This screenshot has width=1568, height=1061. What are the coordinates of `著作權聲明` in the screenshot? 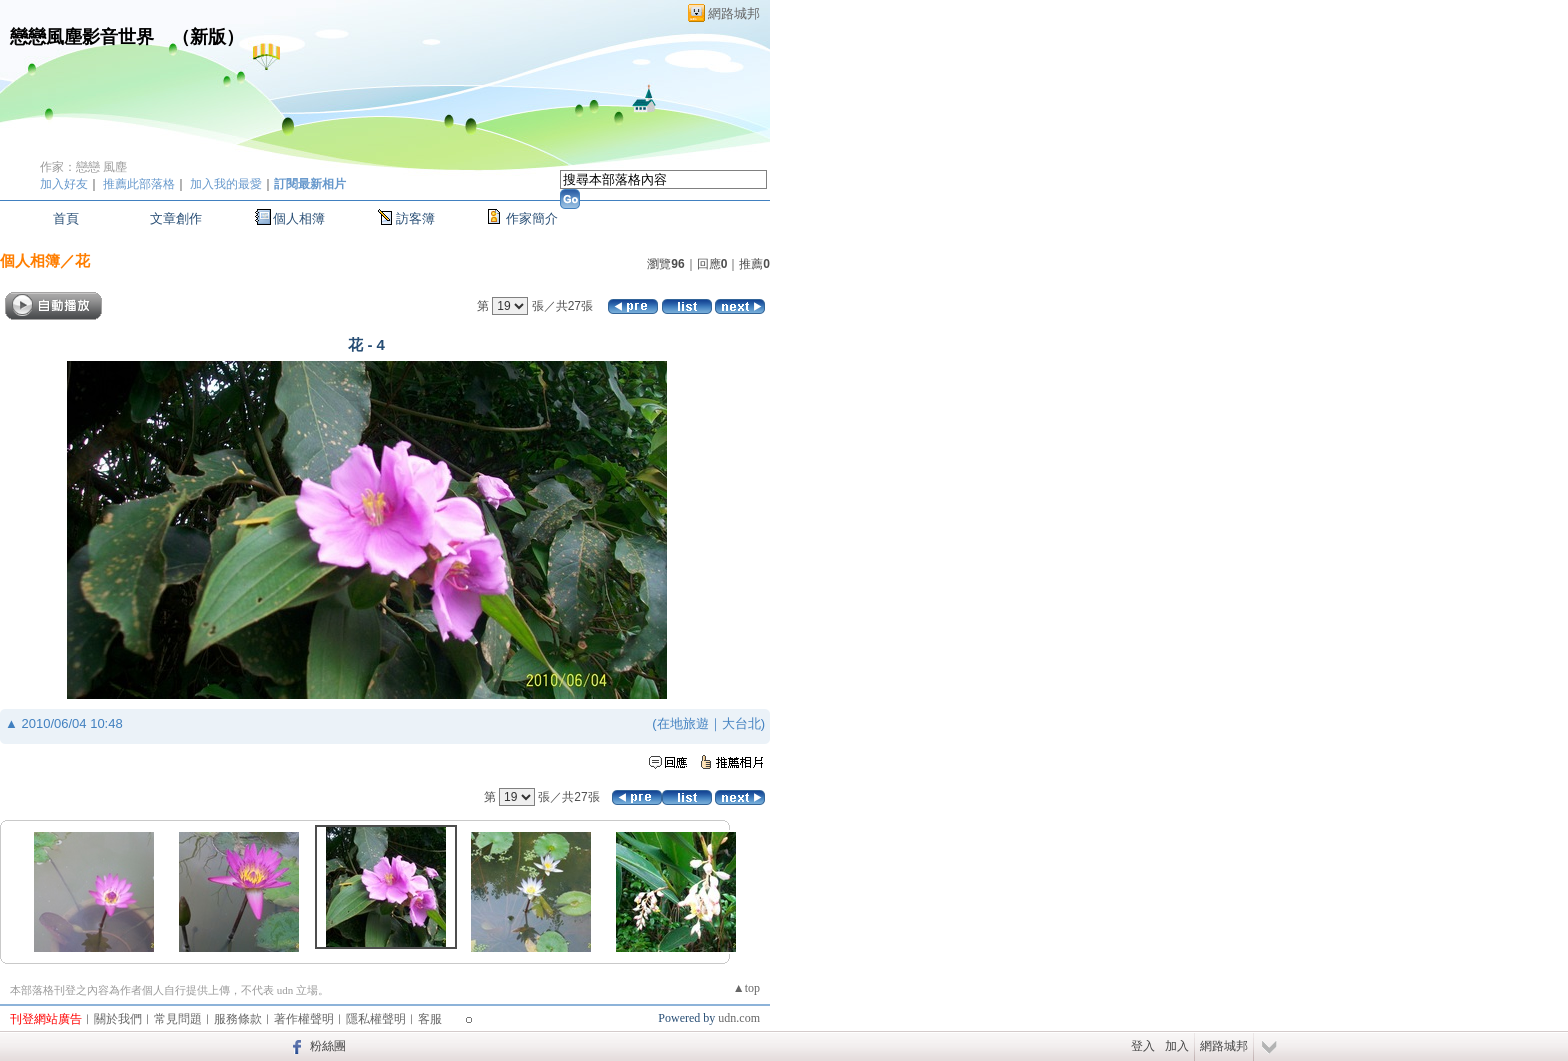 It's located at (304, 1019).